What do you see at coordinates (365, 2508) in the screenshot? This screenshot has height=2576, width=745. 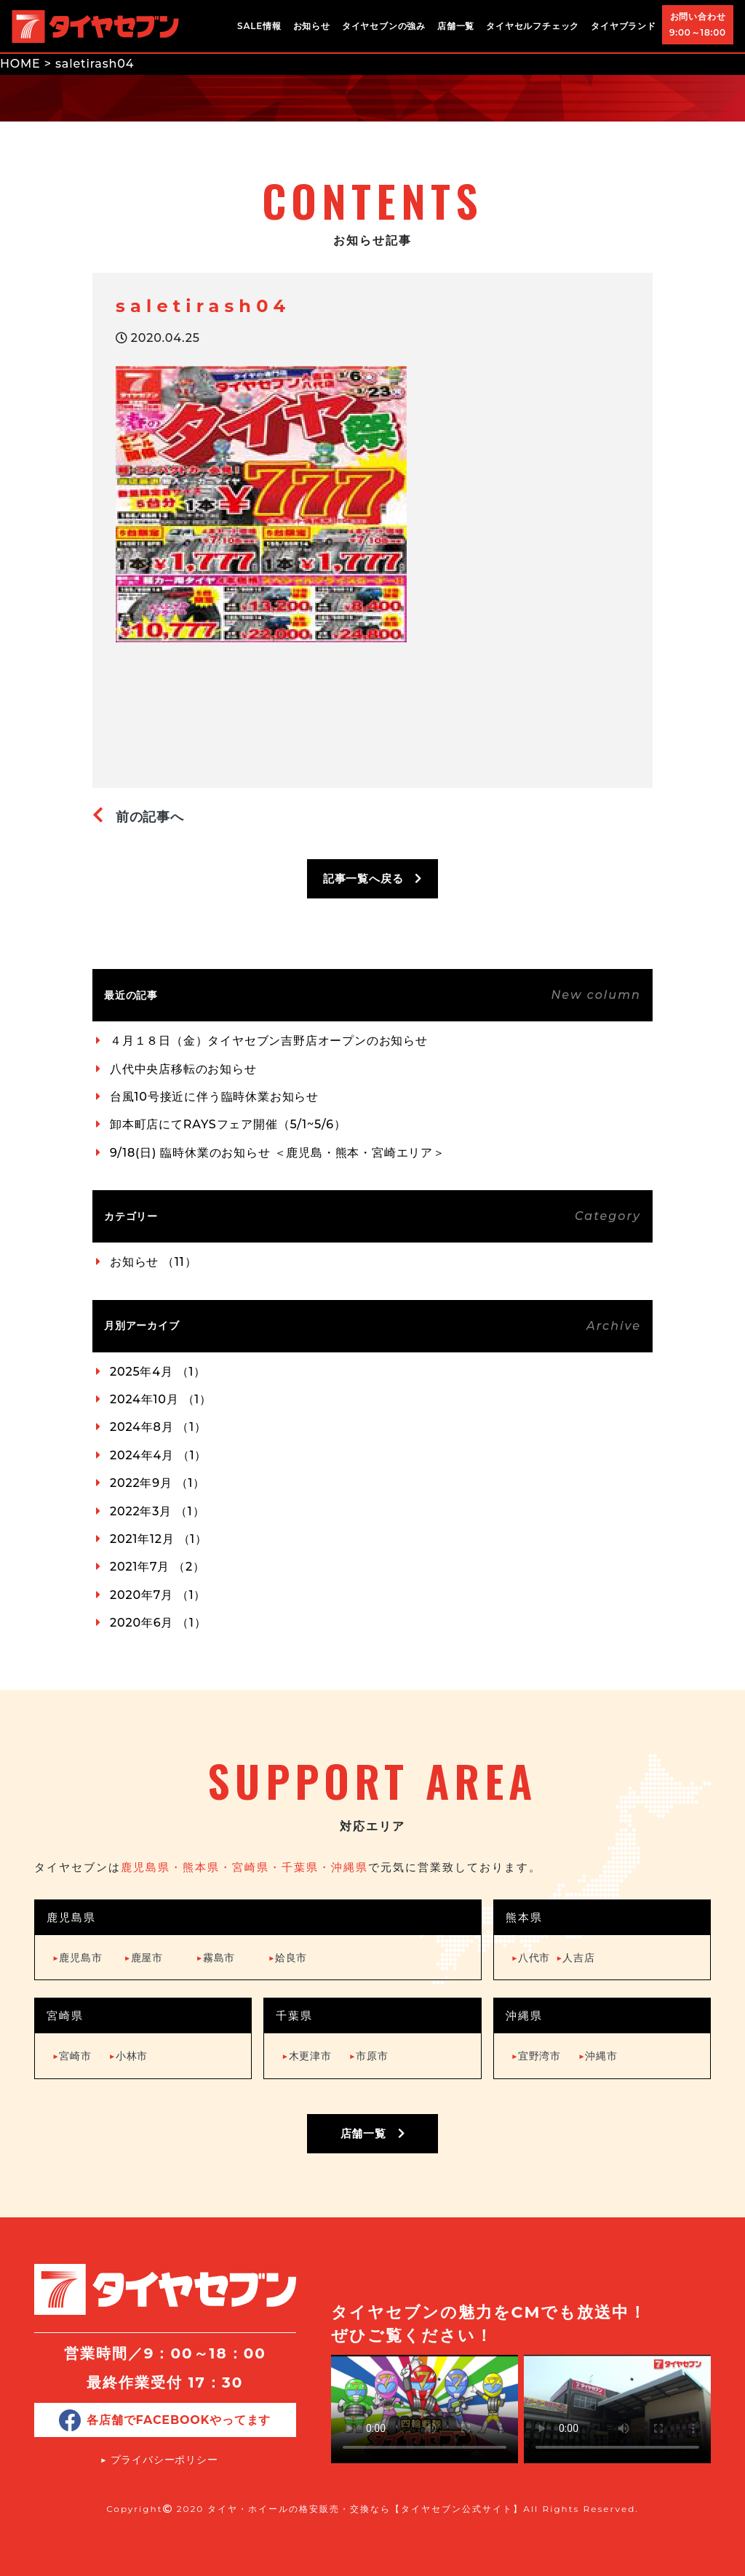 I see `タイヤ・ホイールの格安販売・交換なら【タイヤセブン公式サイト】` at bounding box center [365, 2508].